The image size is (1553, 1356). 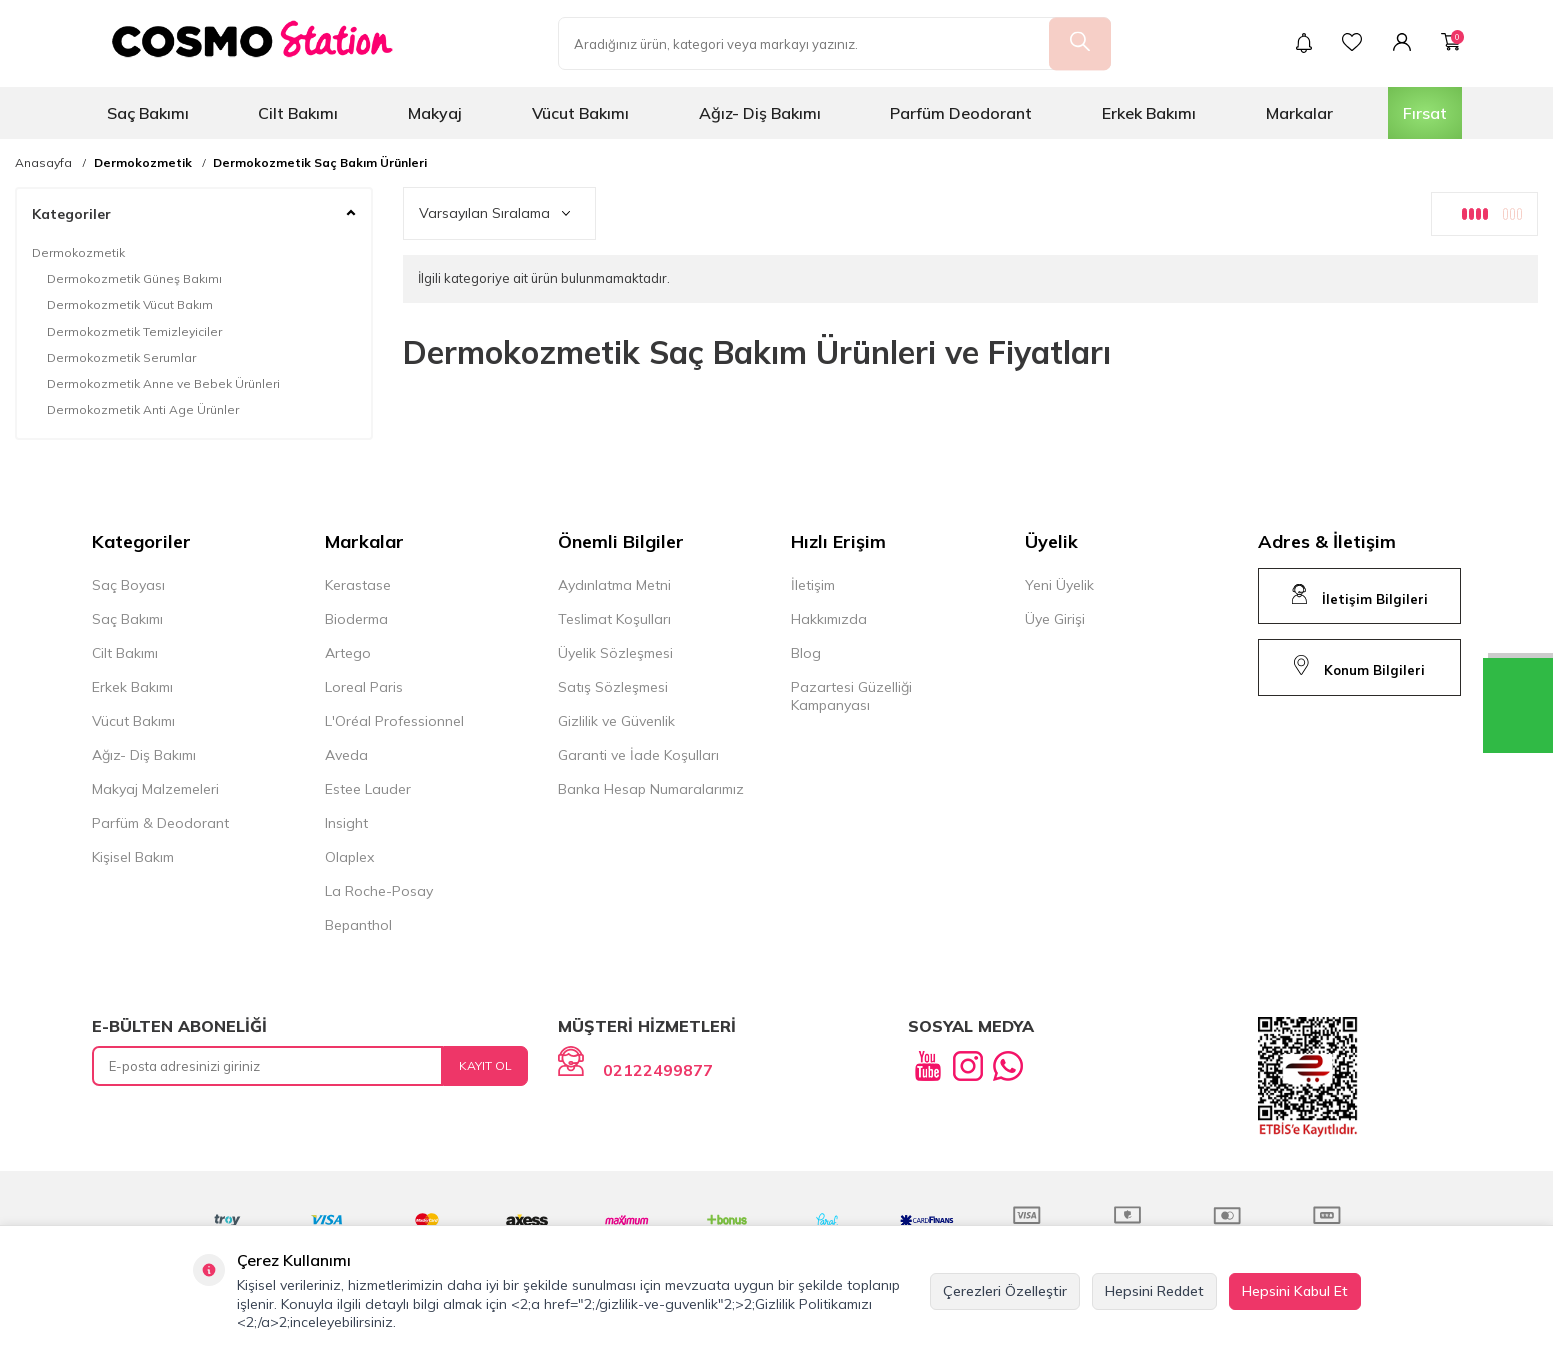 I want to click on Saç Boyası, so click(x=128, y=585).